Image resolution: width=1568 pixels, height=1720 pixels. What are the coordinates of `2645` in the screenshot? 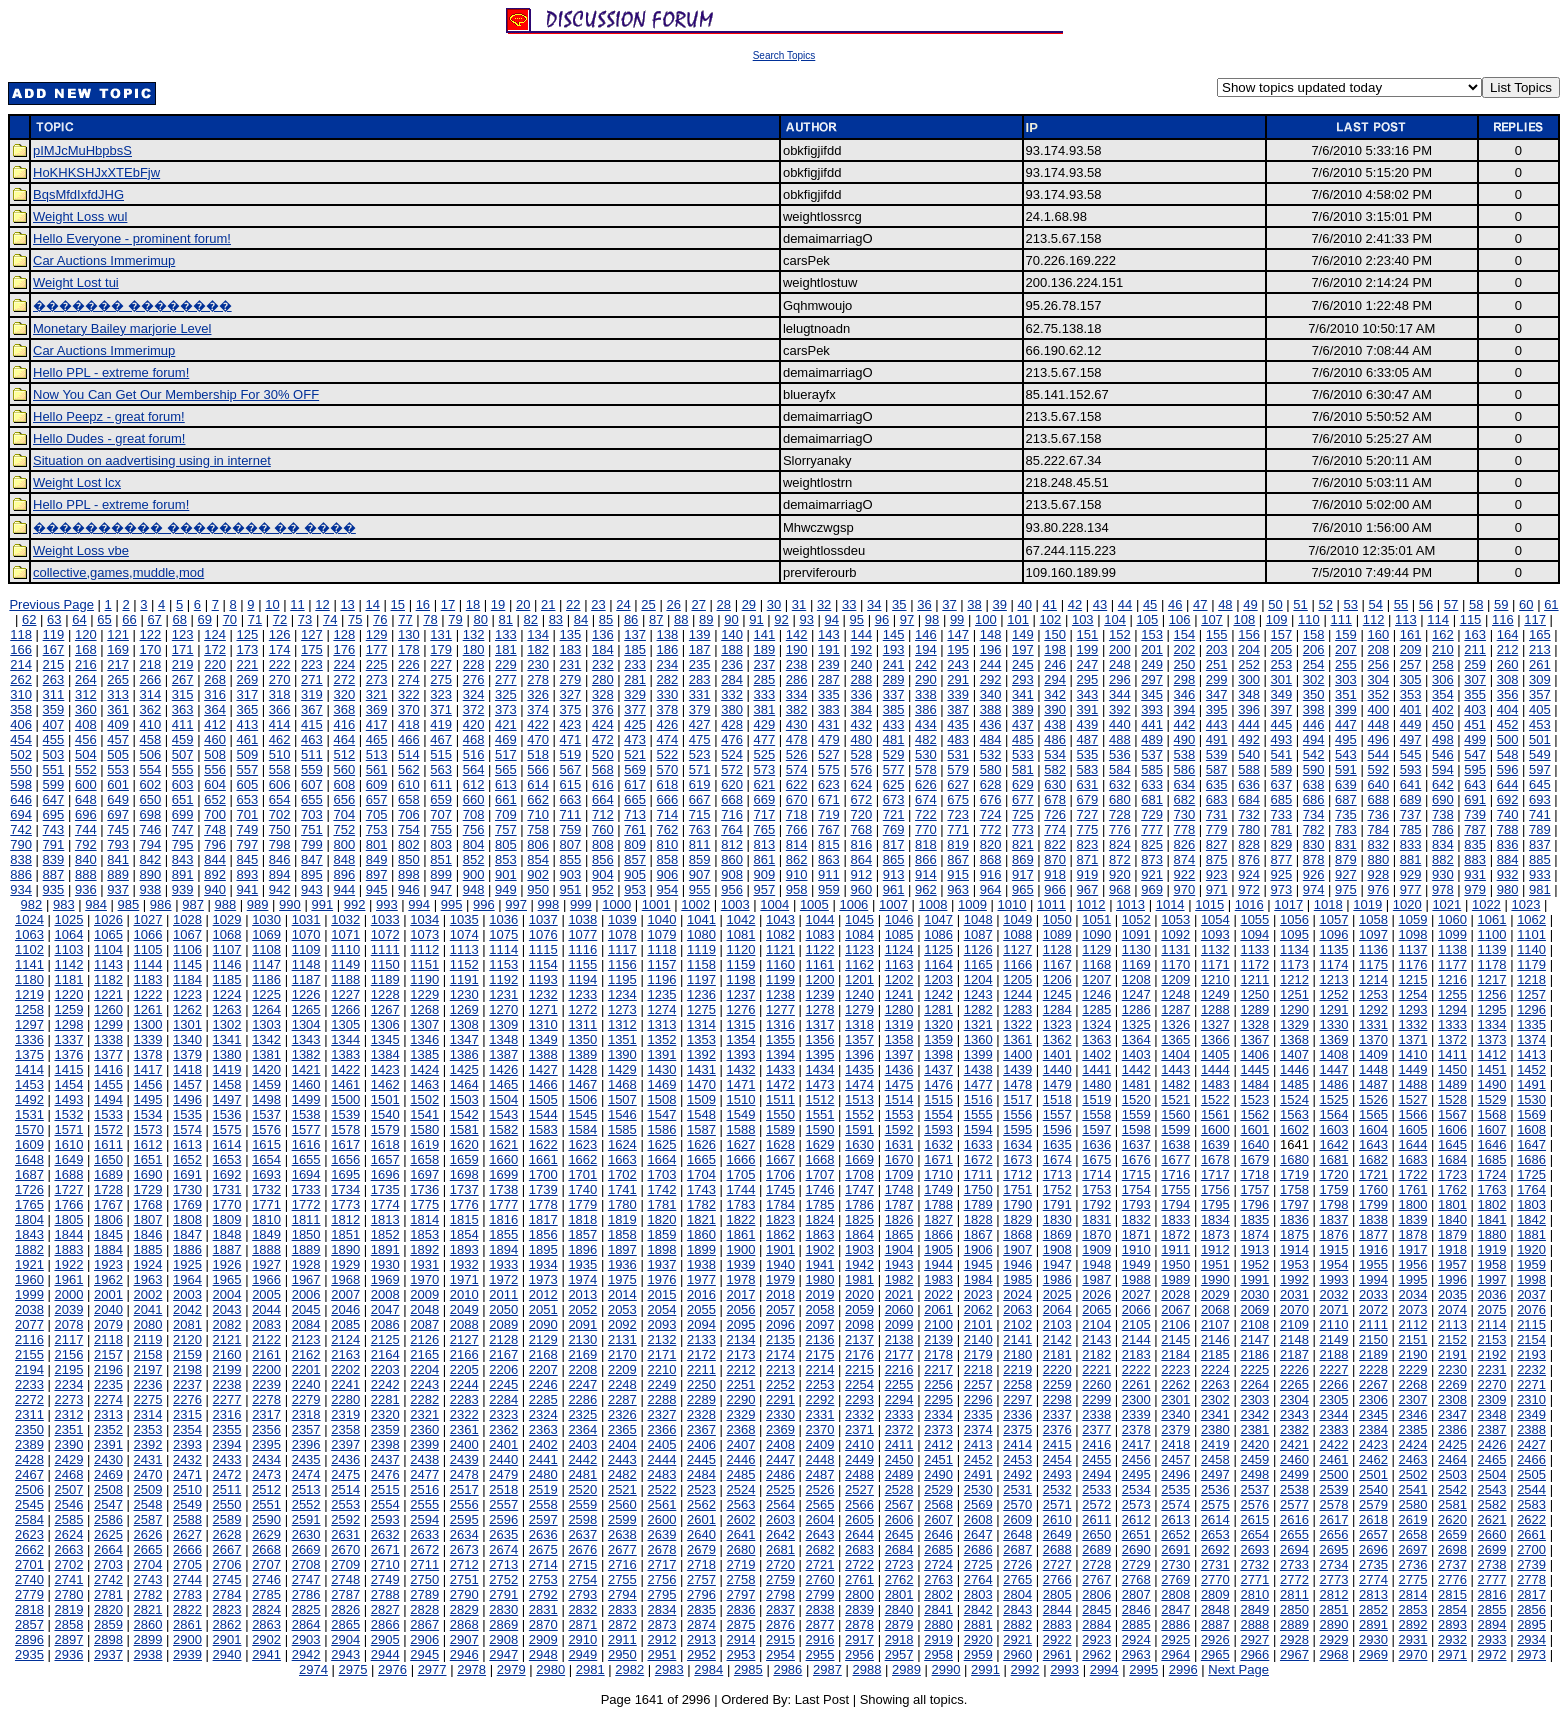 It's located at (899, 1534).